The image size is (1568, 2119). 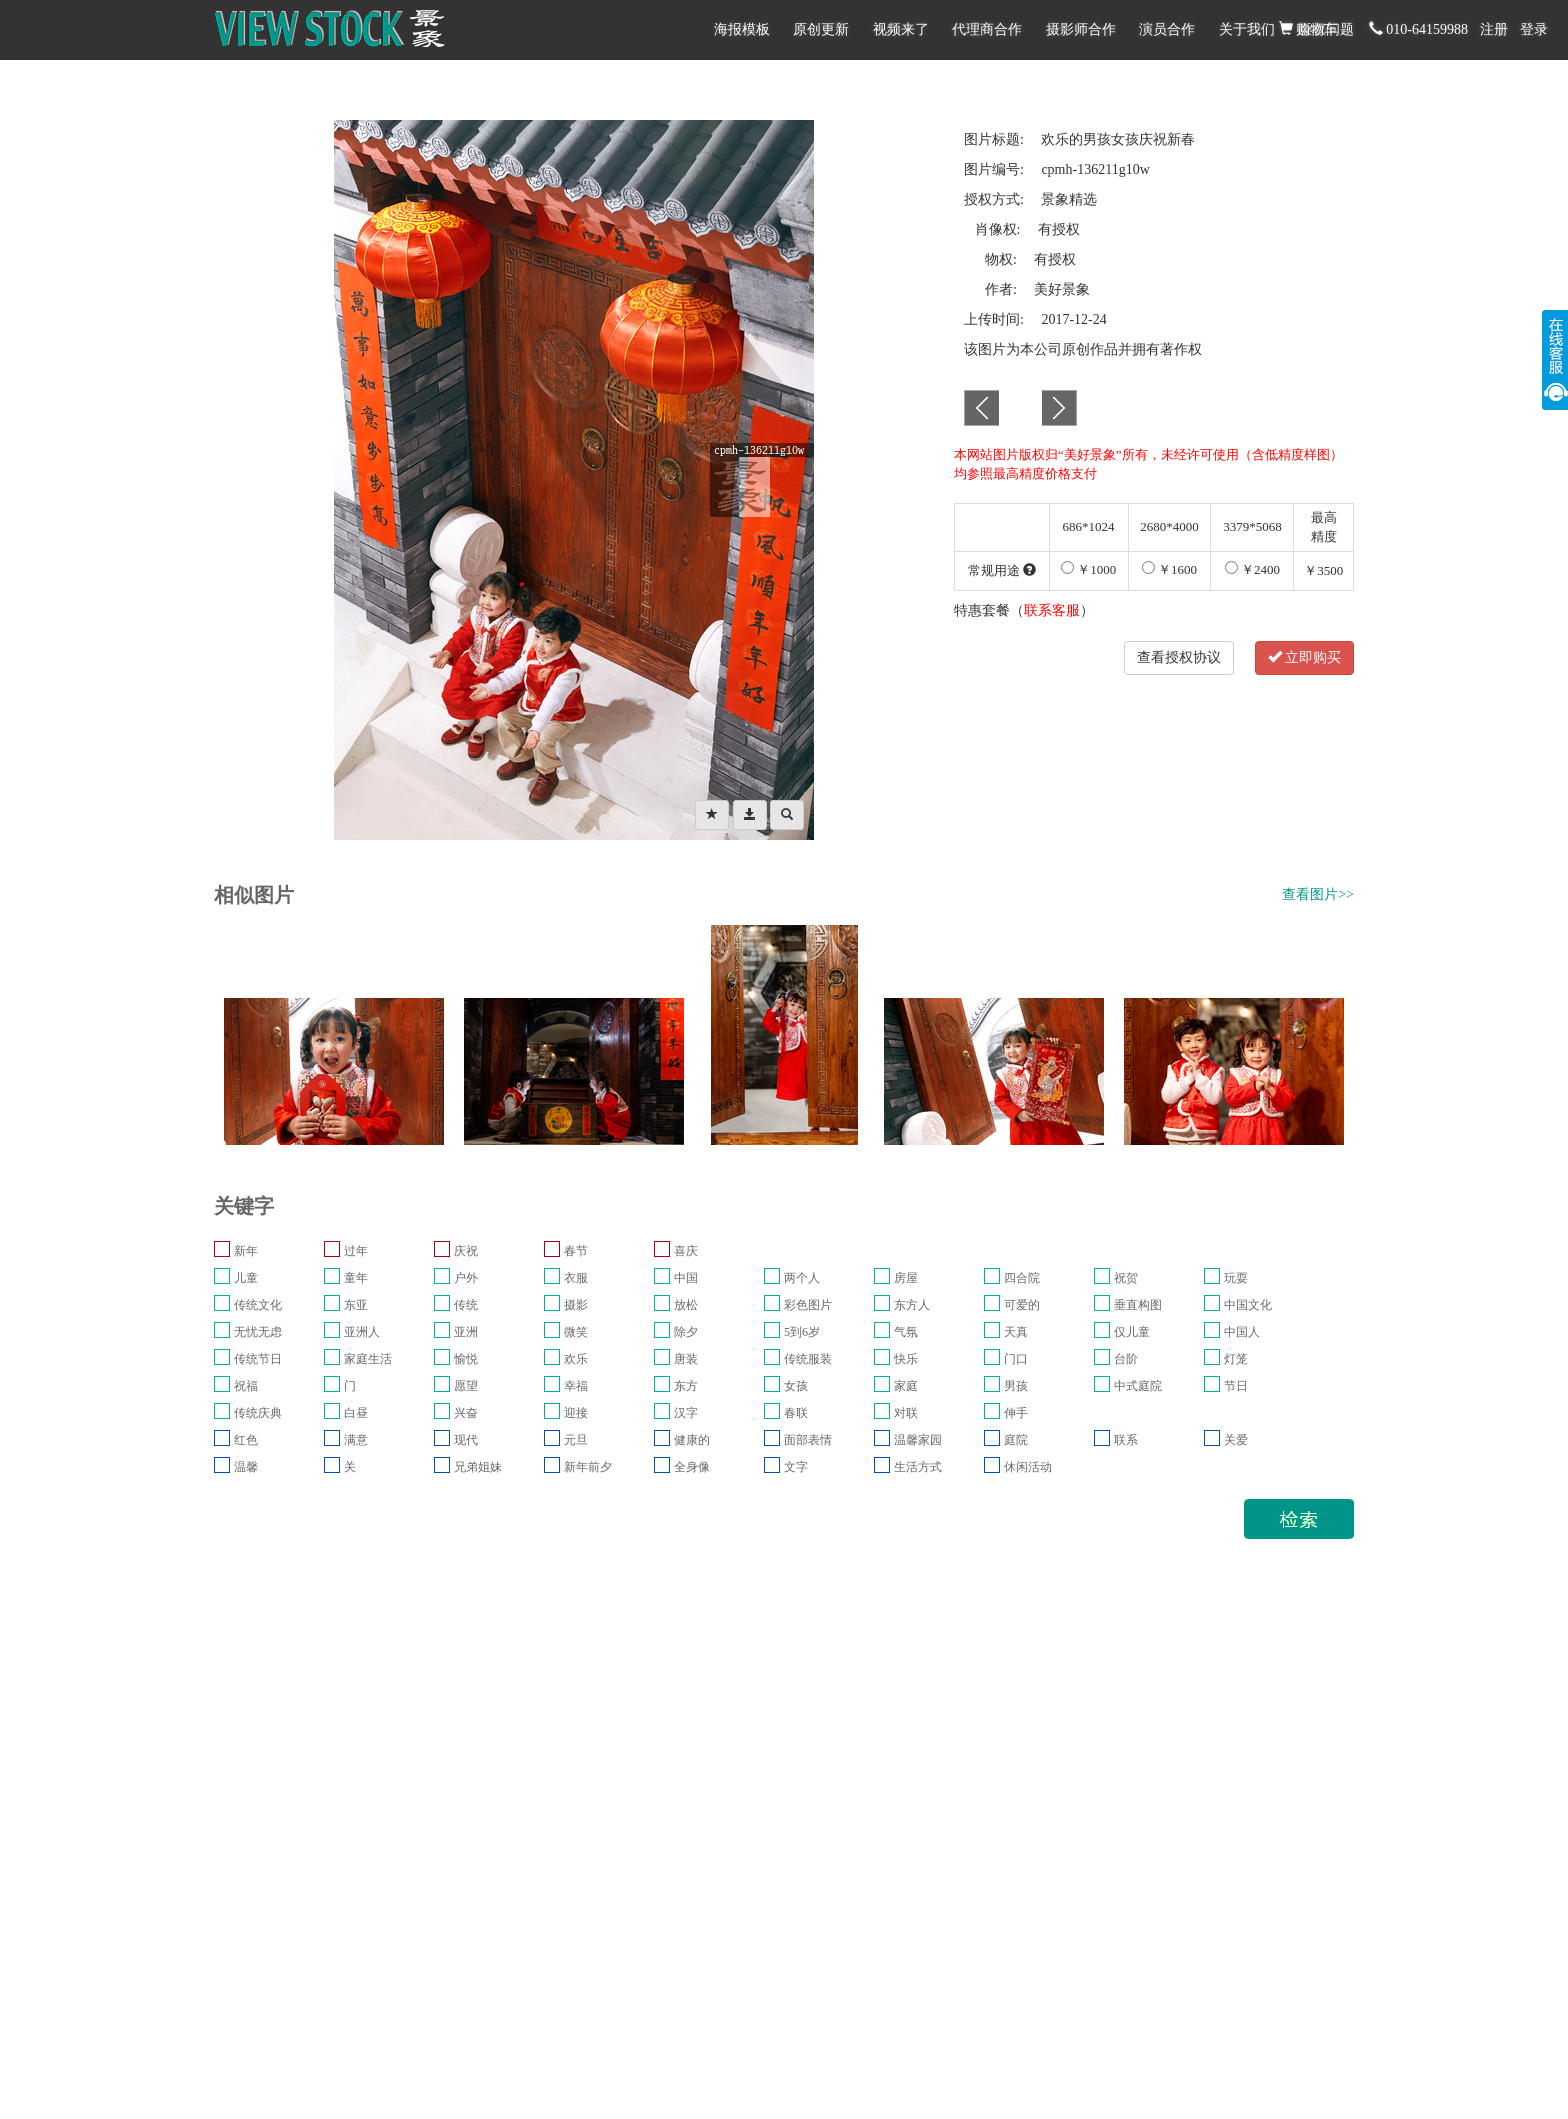 I want to click on 元旦, so click(x=576, y=1440).